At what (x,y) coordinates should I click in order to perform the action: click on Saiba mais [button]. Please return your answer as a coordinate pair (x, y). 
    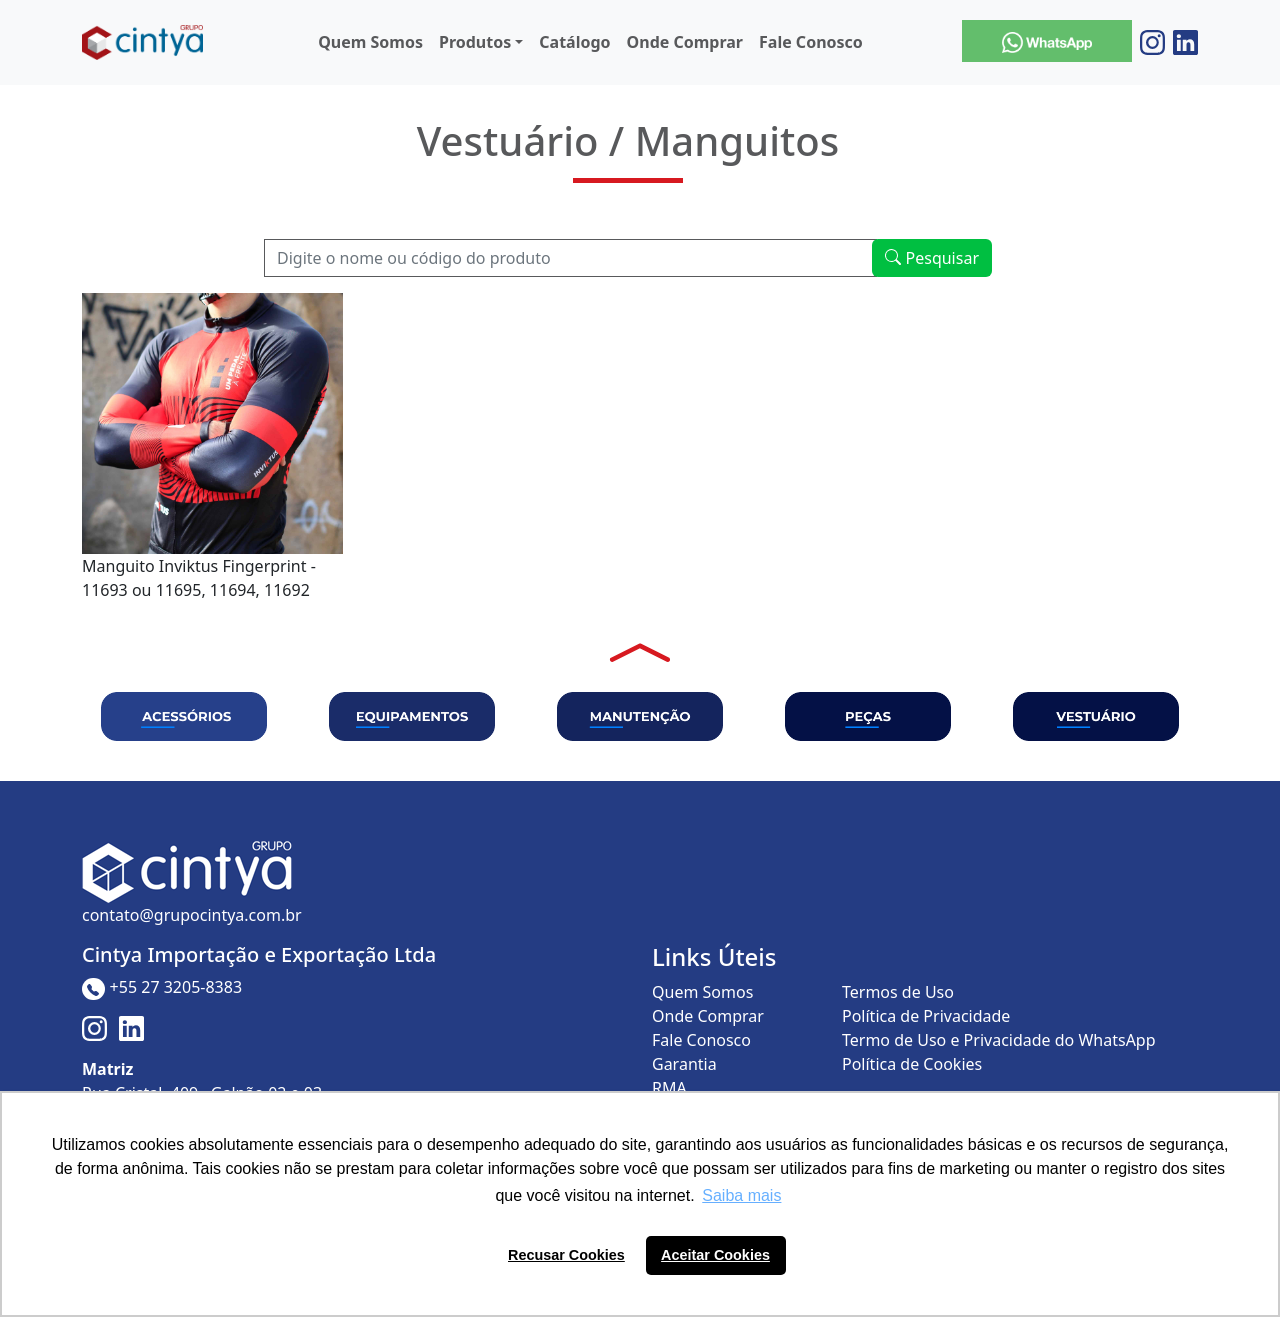
    Looking at the image, I should click on (741, 1195).